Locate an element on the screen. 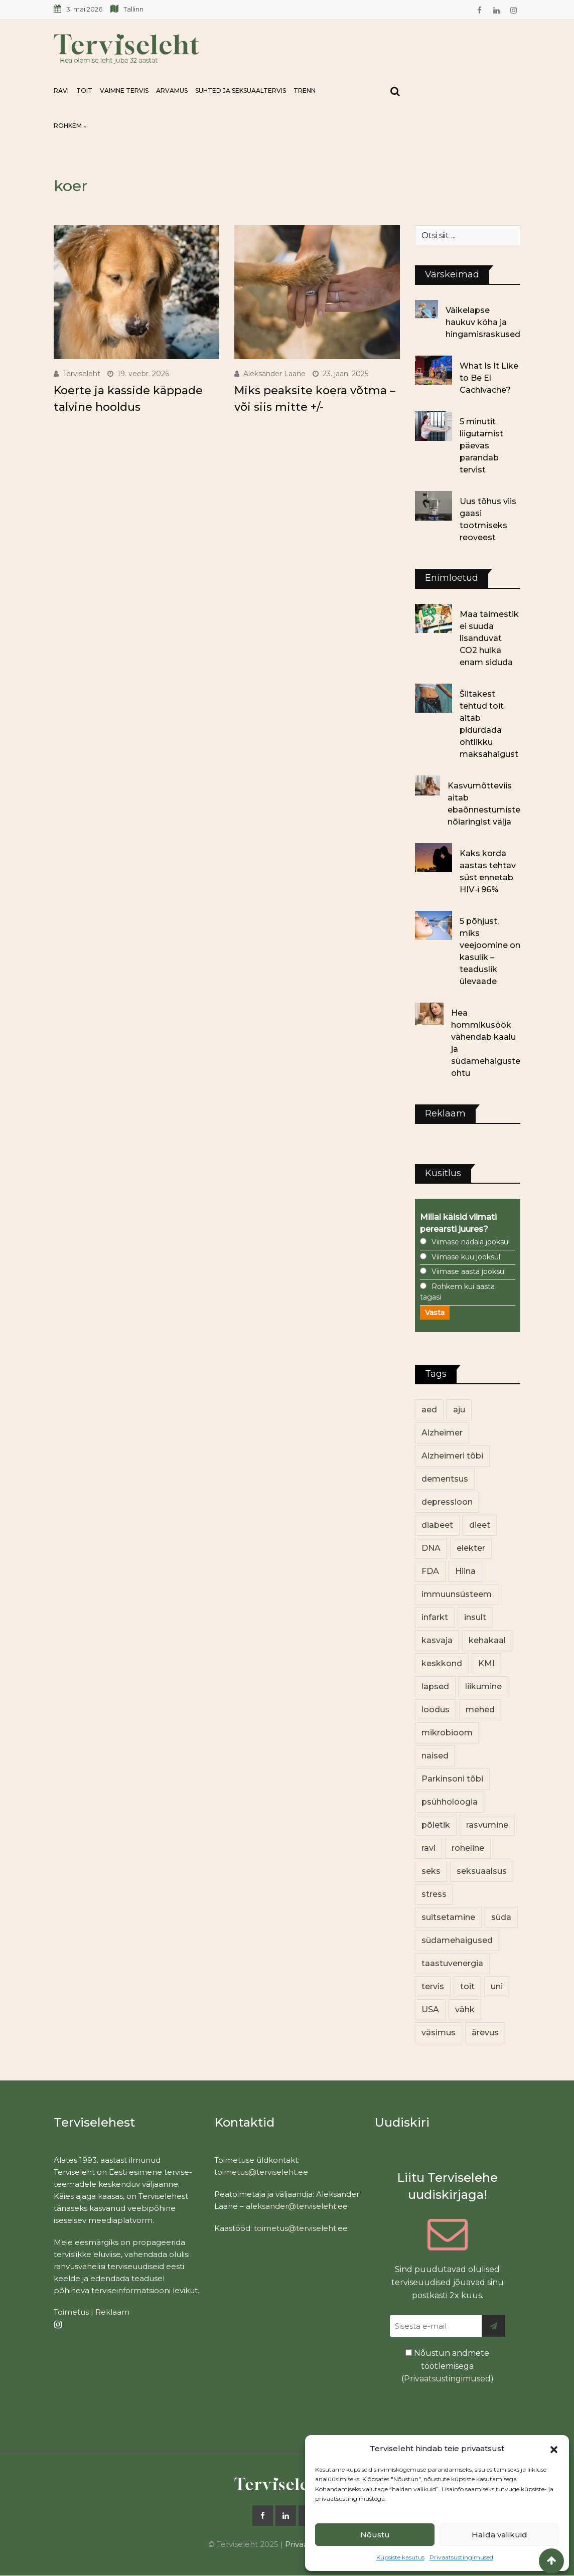 The width and height of the screenshot is (574, 2576). aleksander@terviseleht.ee is located at coordinates (297, 2206).